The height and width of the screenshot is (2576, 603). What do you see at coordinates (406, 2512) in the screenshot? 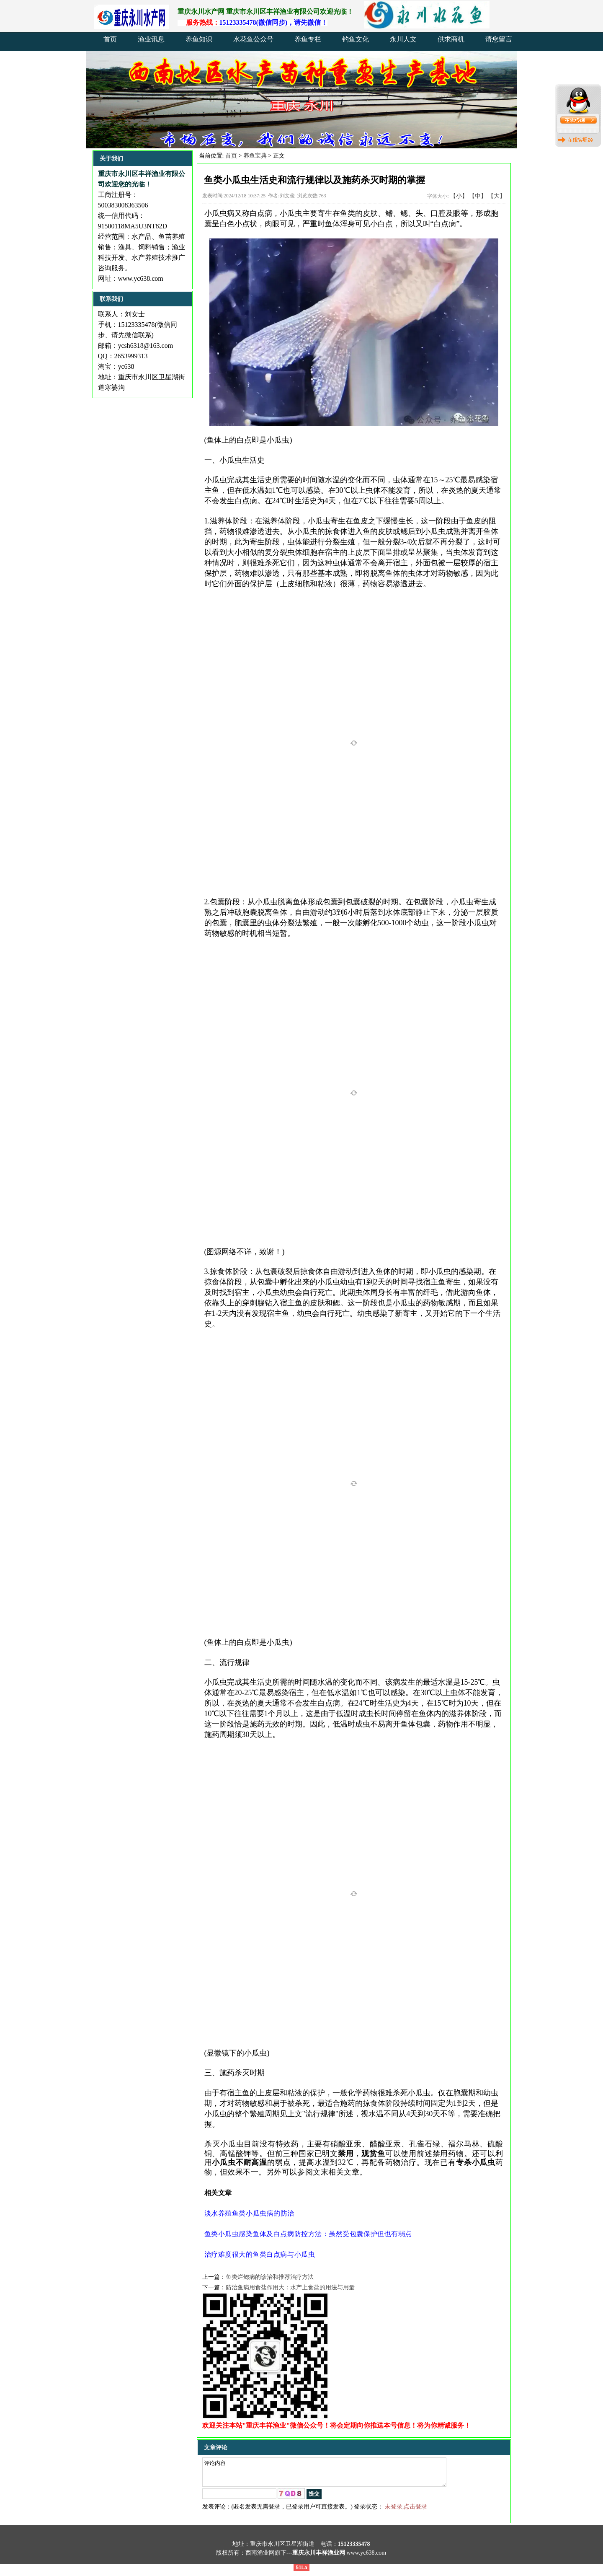
I see `未登录,点击登录` at bounding box center [406, 2512].